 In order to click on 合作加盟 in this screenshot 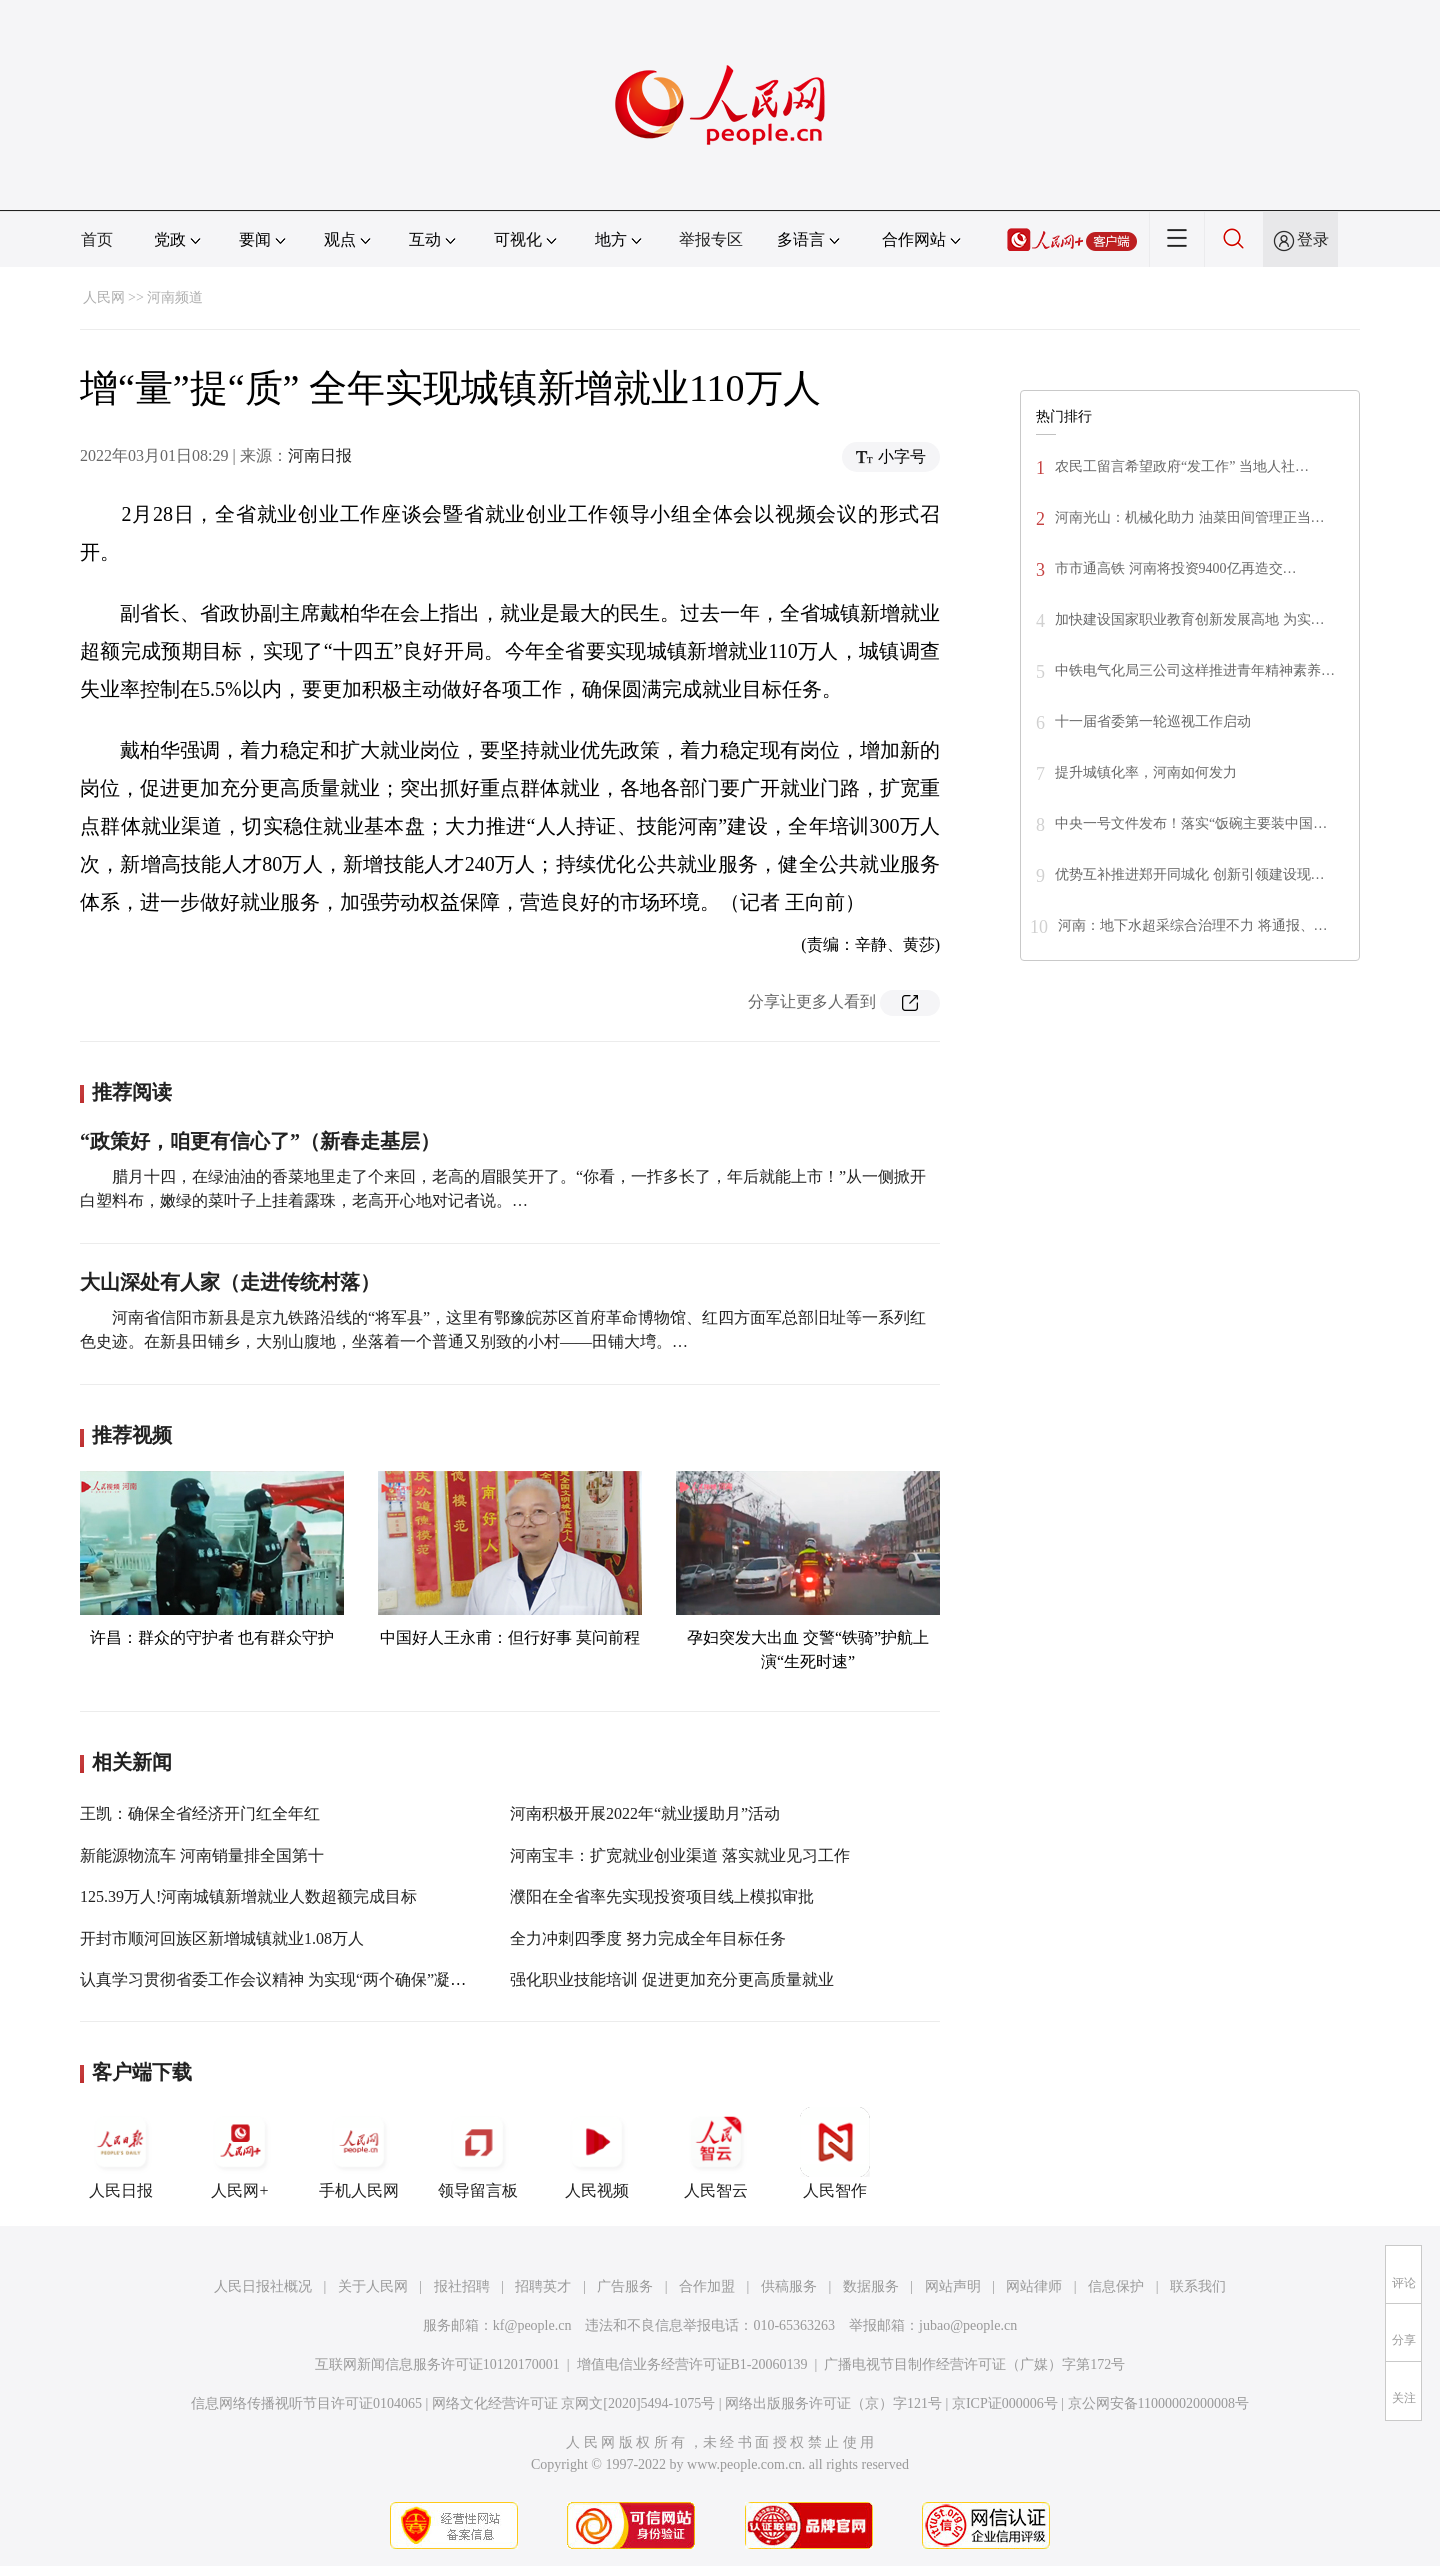, I will do `click(707, 2286)`.